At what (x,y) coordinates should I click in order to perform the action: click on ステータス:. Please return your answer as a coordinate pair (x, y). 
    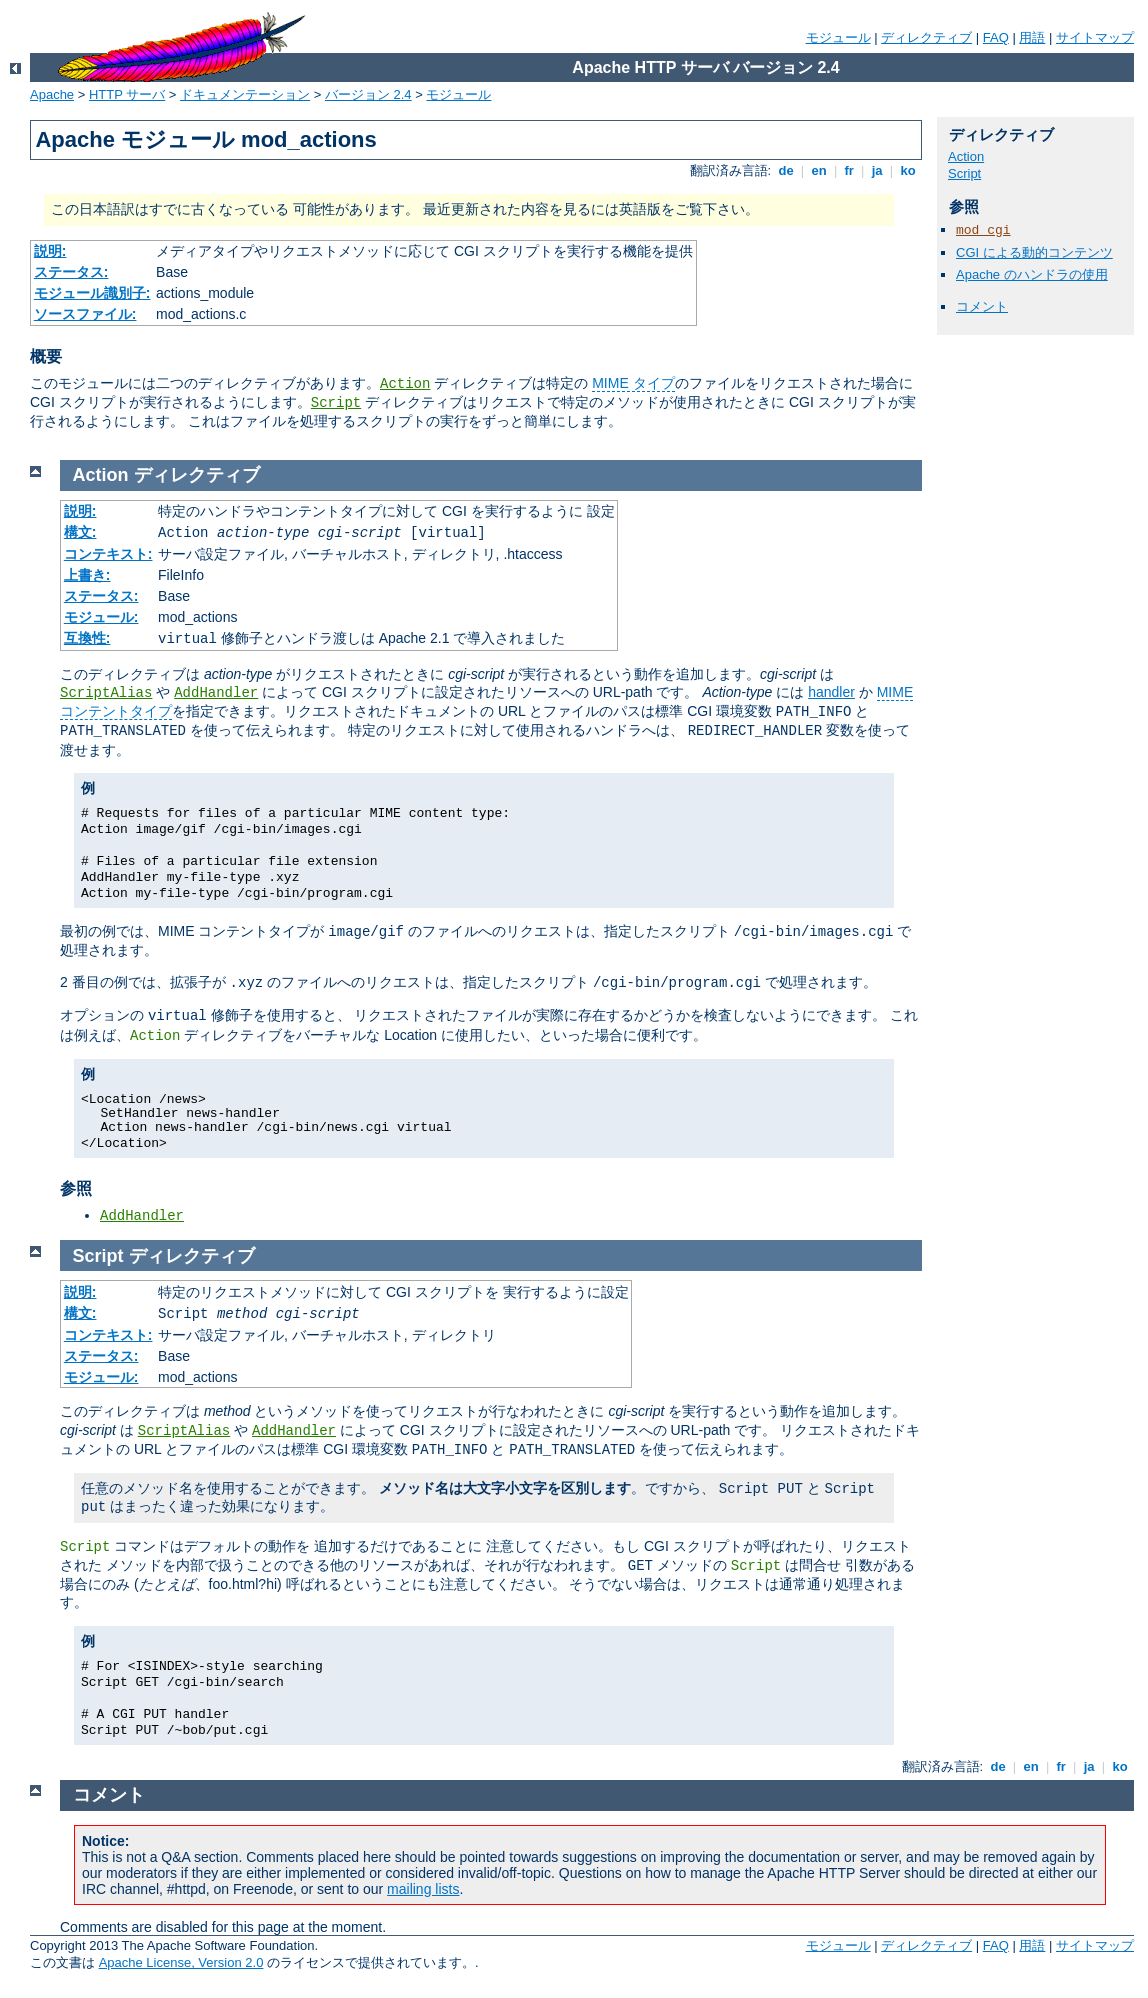
    Looking at the image, I should click on (71, 272).